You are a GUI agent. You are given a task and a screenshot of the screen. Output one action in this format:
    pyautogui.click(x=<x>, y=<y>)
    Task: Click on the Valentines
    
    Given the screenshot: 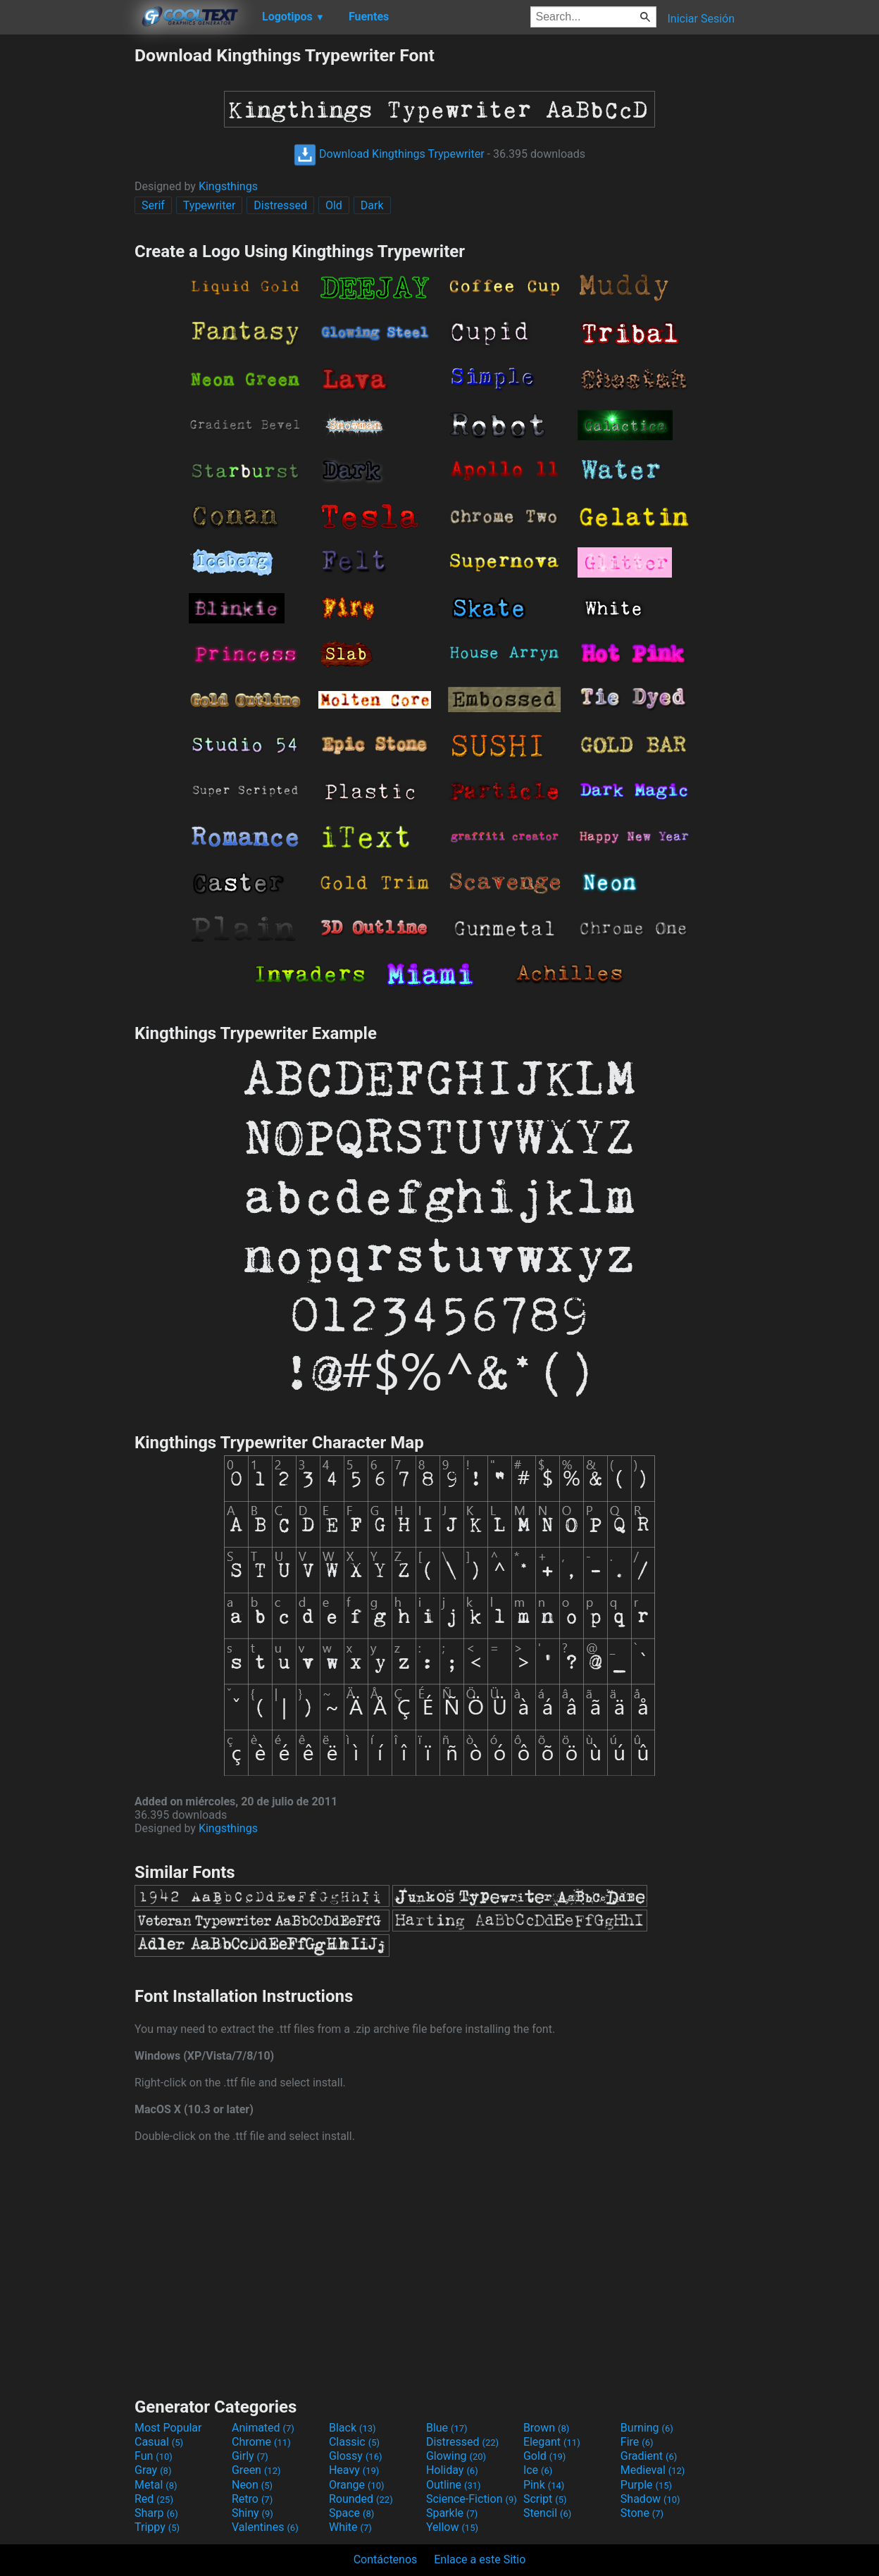 What is the action you would take?
    pyautogui.click(x=265, y=2527)
    